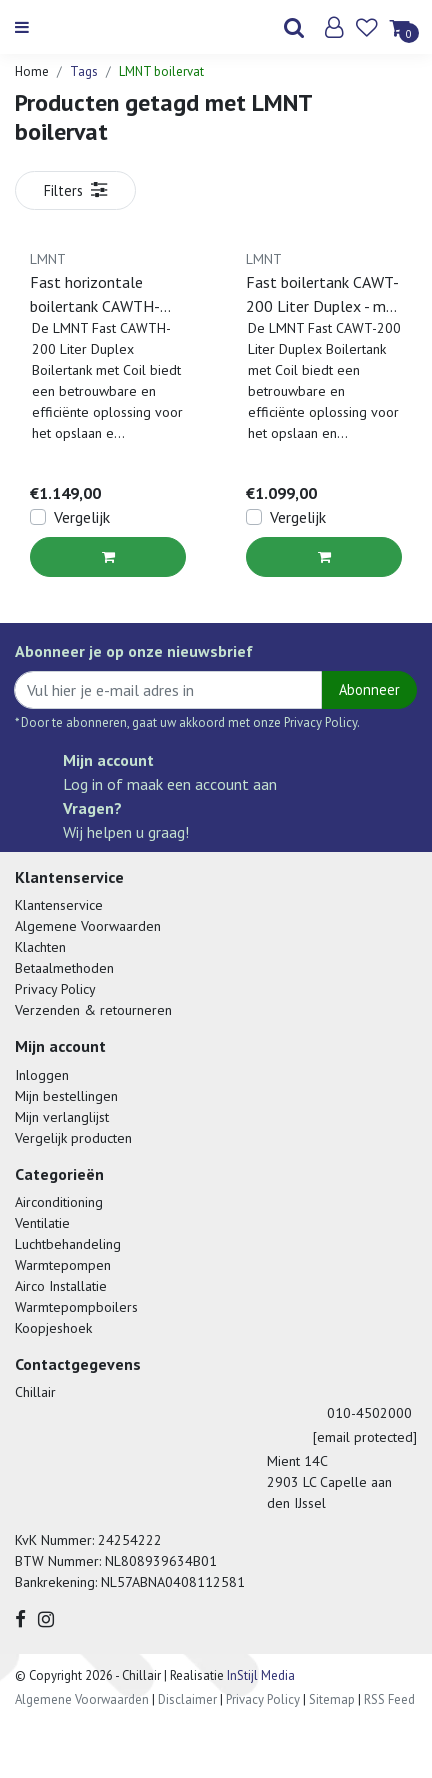  Describe the element at coordinates (369, 689) in the screenshot. I see `Abonneer` at that location.